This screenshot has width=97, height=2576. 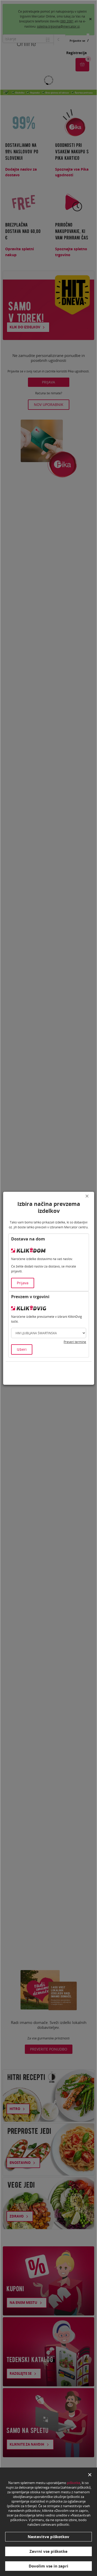 What do you see at coordinates (75, 1342) in the screenshot?
I see `Preveri termine` at bounding box center [75, 1342].